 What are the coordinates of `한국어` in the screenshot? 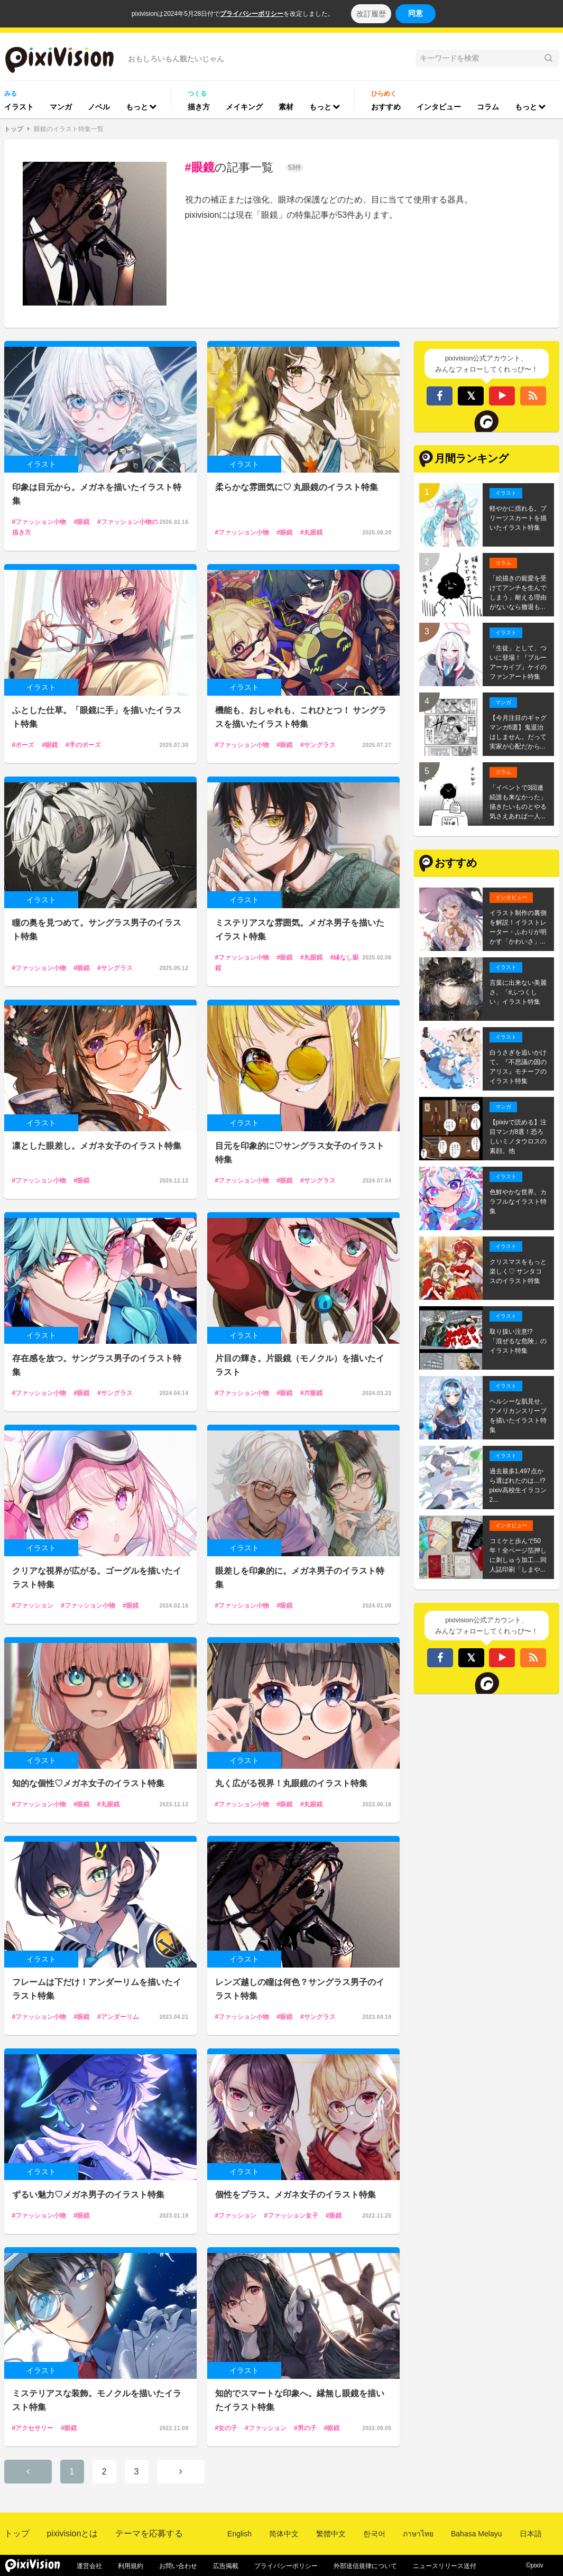 It's located at (374, 2533).